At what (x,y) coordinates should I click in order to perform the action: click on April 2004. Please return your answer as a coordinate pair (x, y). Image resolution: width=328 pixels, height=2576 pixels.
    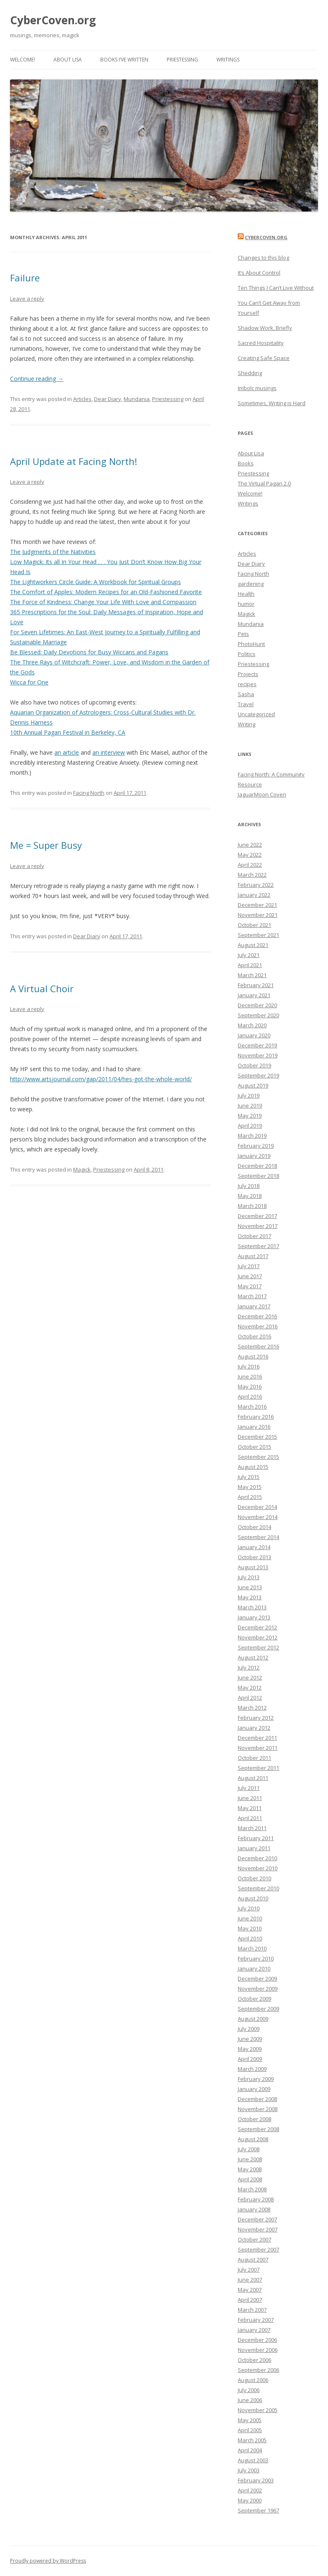
    Looking at the image, I should click on (250, 2450).